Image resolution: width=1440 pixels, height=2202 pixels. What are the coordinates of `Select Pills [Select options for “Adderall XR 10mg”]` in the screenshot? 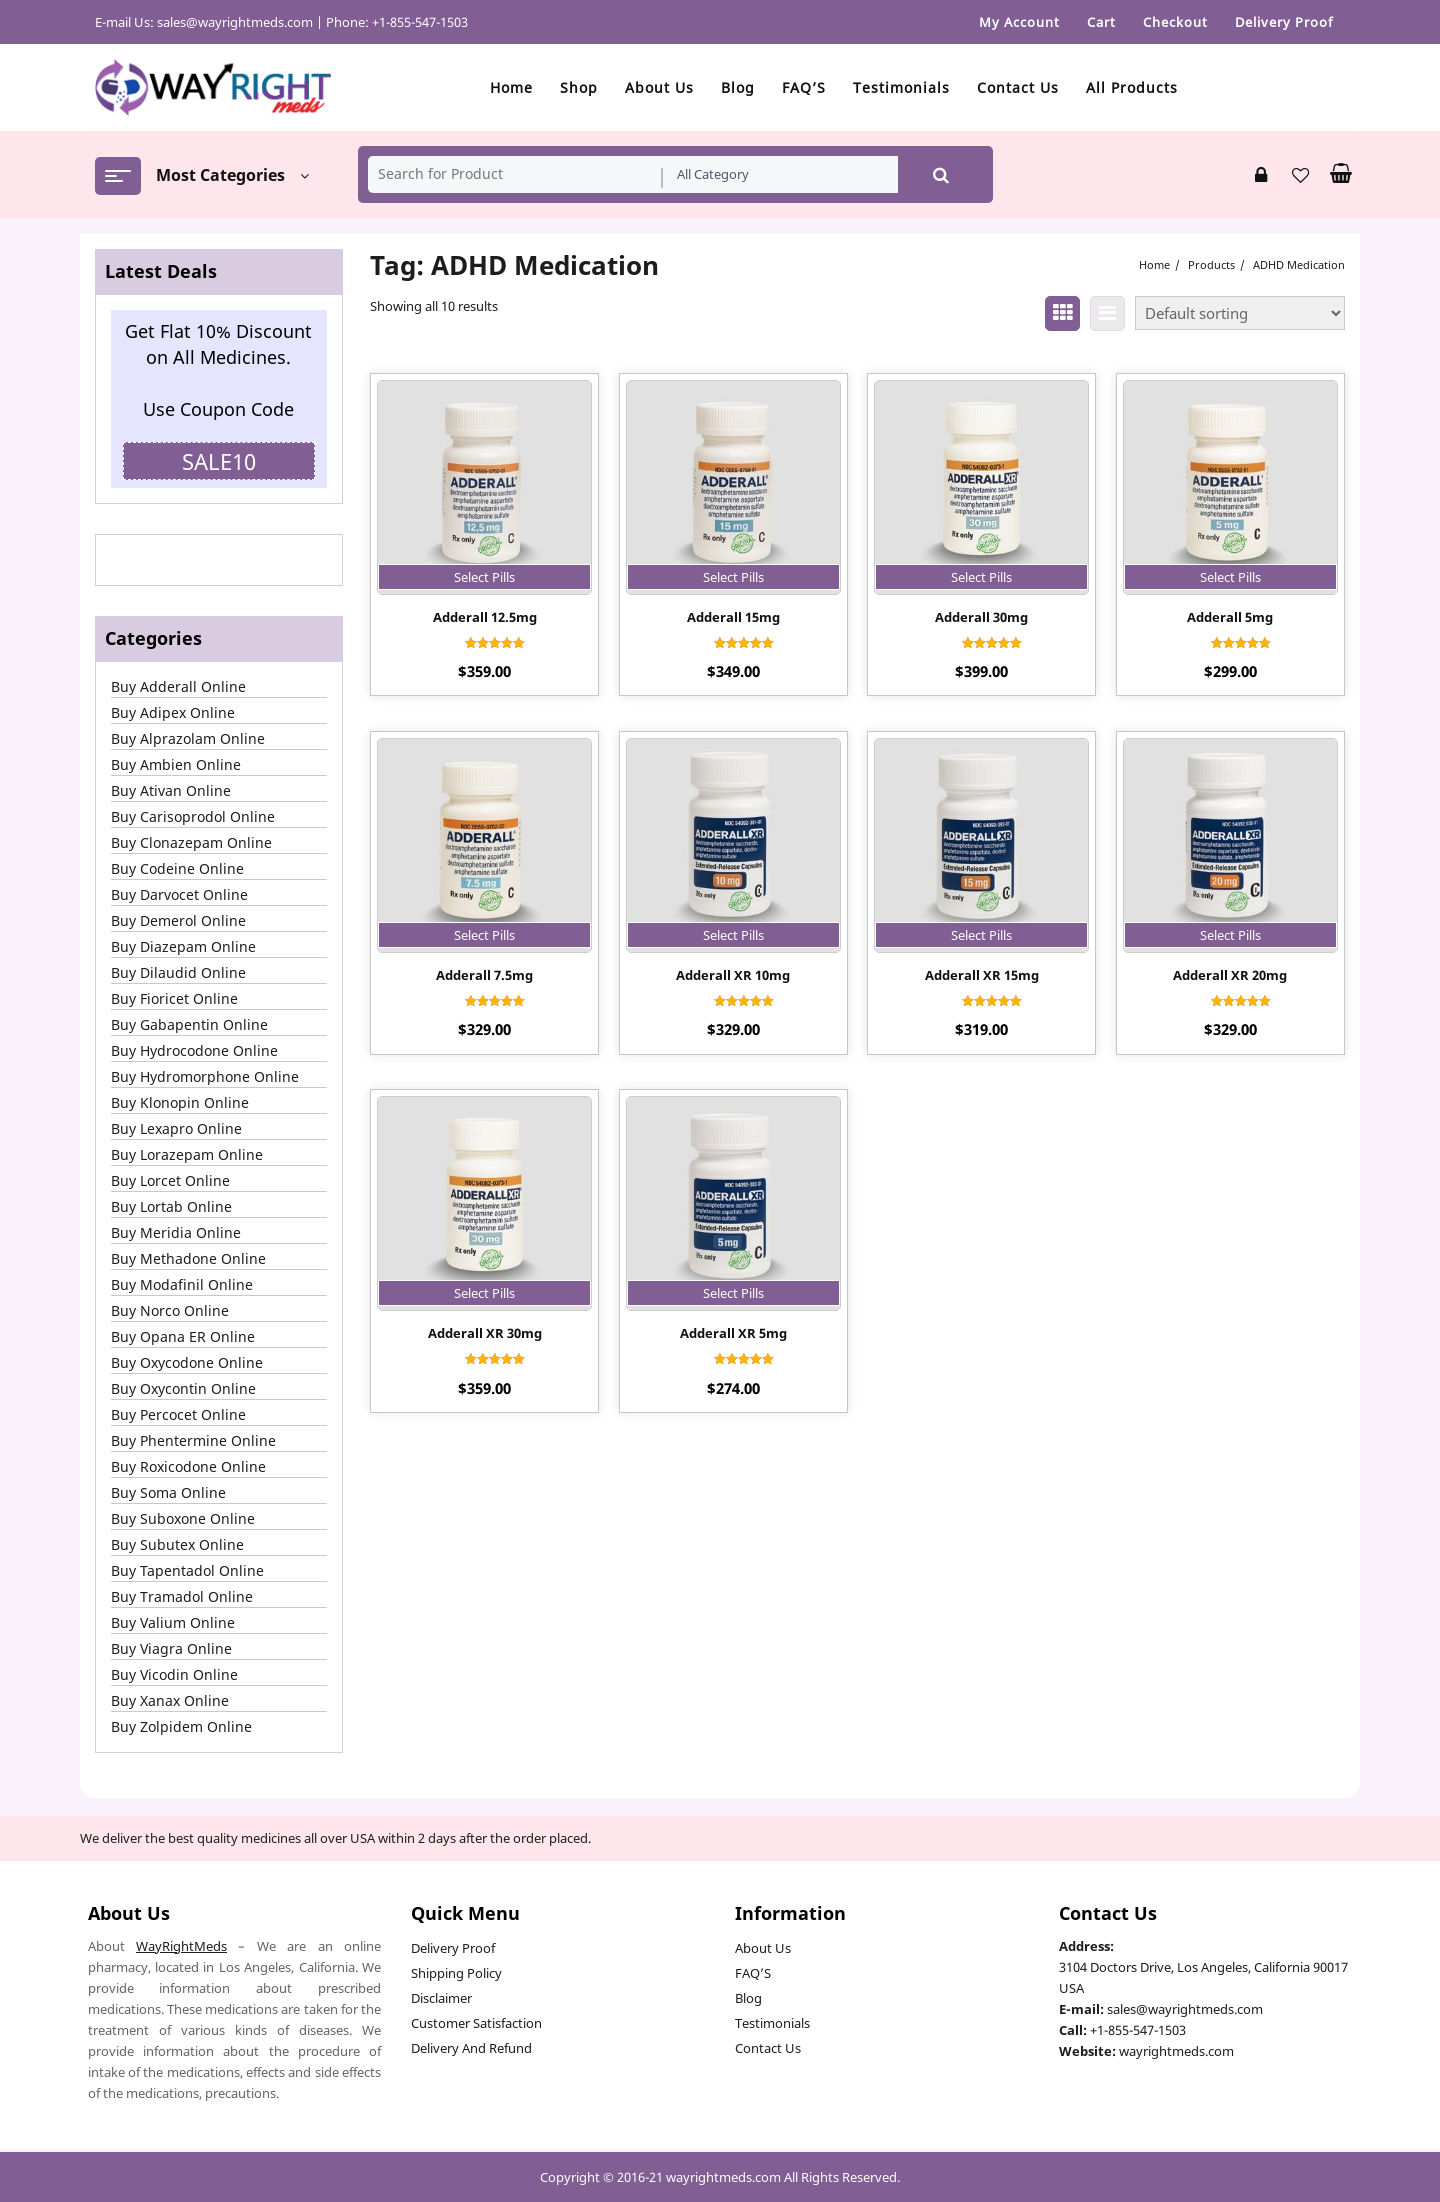 It's located at (733, 935).